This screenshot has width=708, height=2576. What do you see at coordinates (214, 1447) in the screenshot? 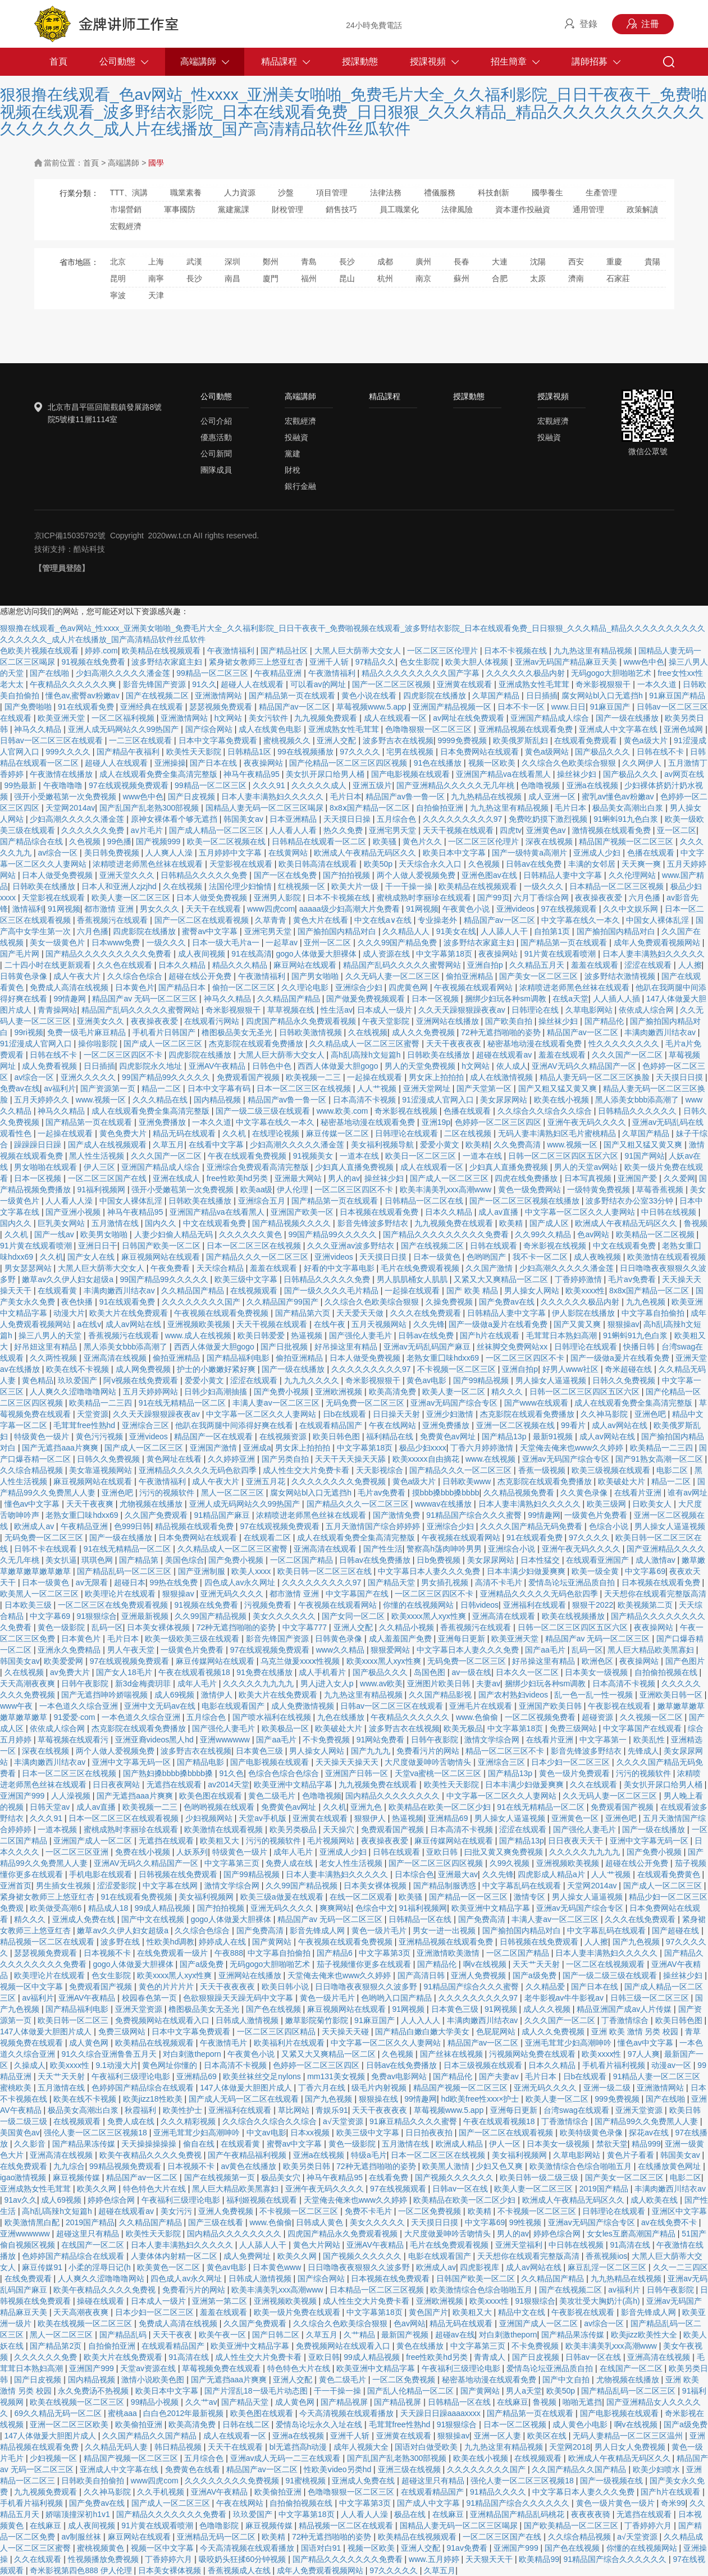
I see `亚洲国产激情` at bounding box center [214, 1447].